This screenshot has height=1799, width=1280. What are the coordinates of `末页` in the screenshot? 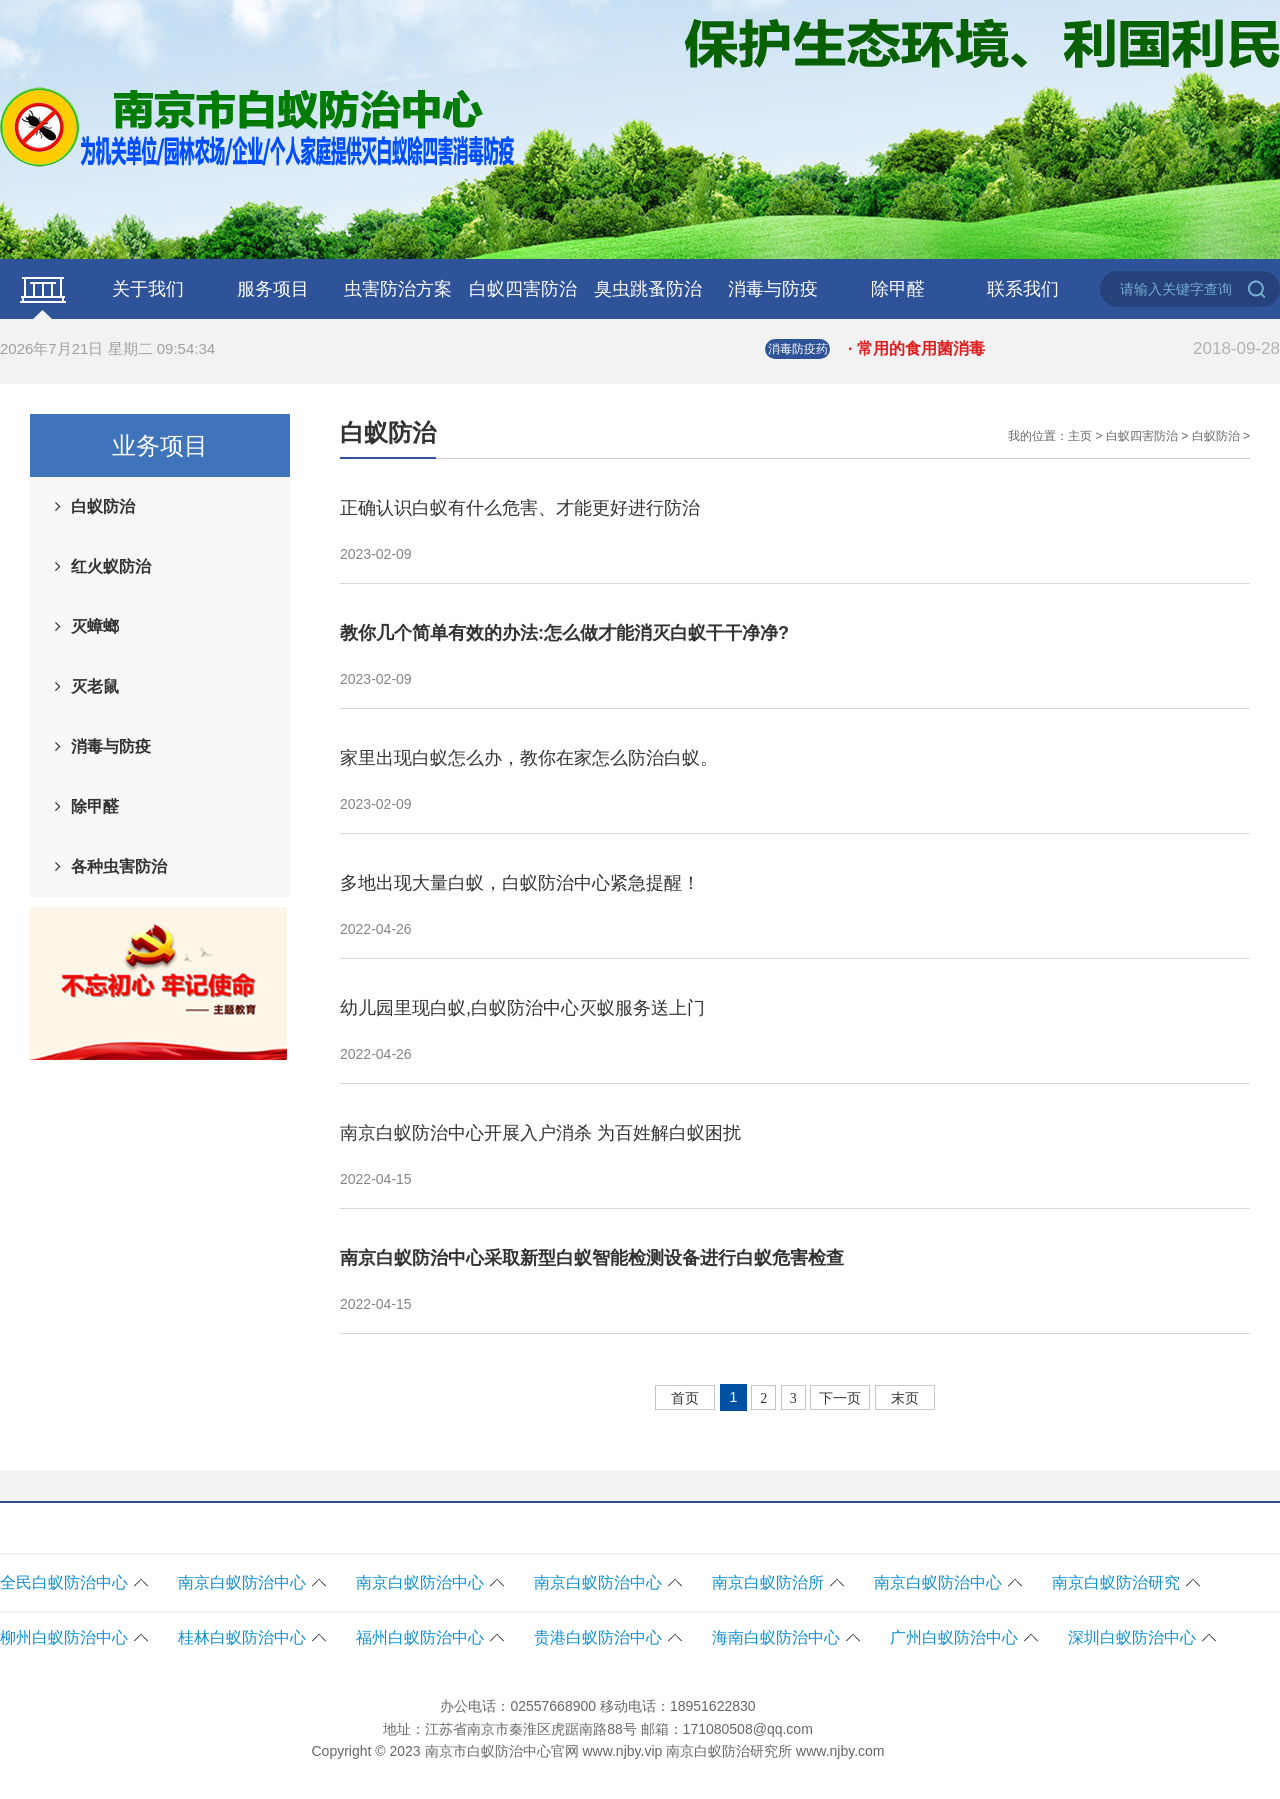 It's located at (905, 1398).